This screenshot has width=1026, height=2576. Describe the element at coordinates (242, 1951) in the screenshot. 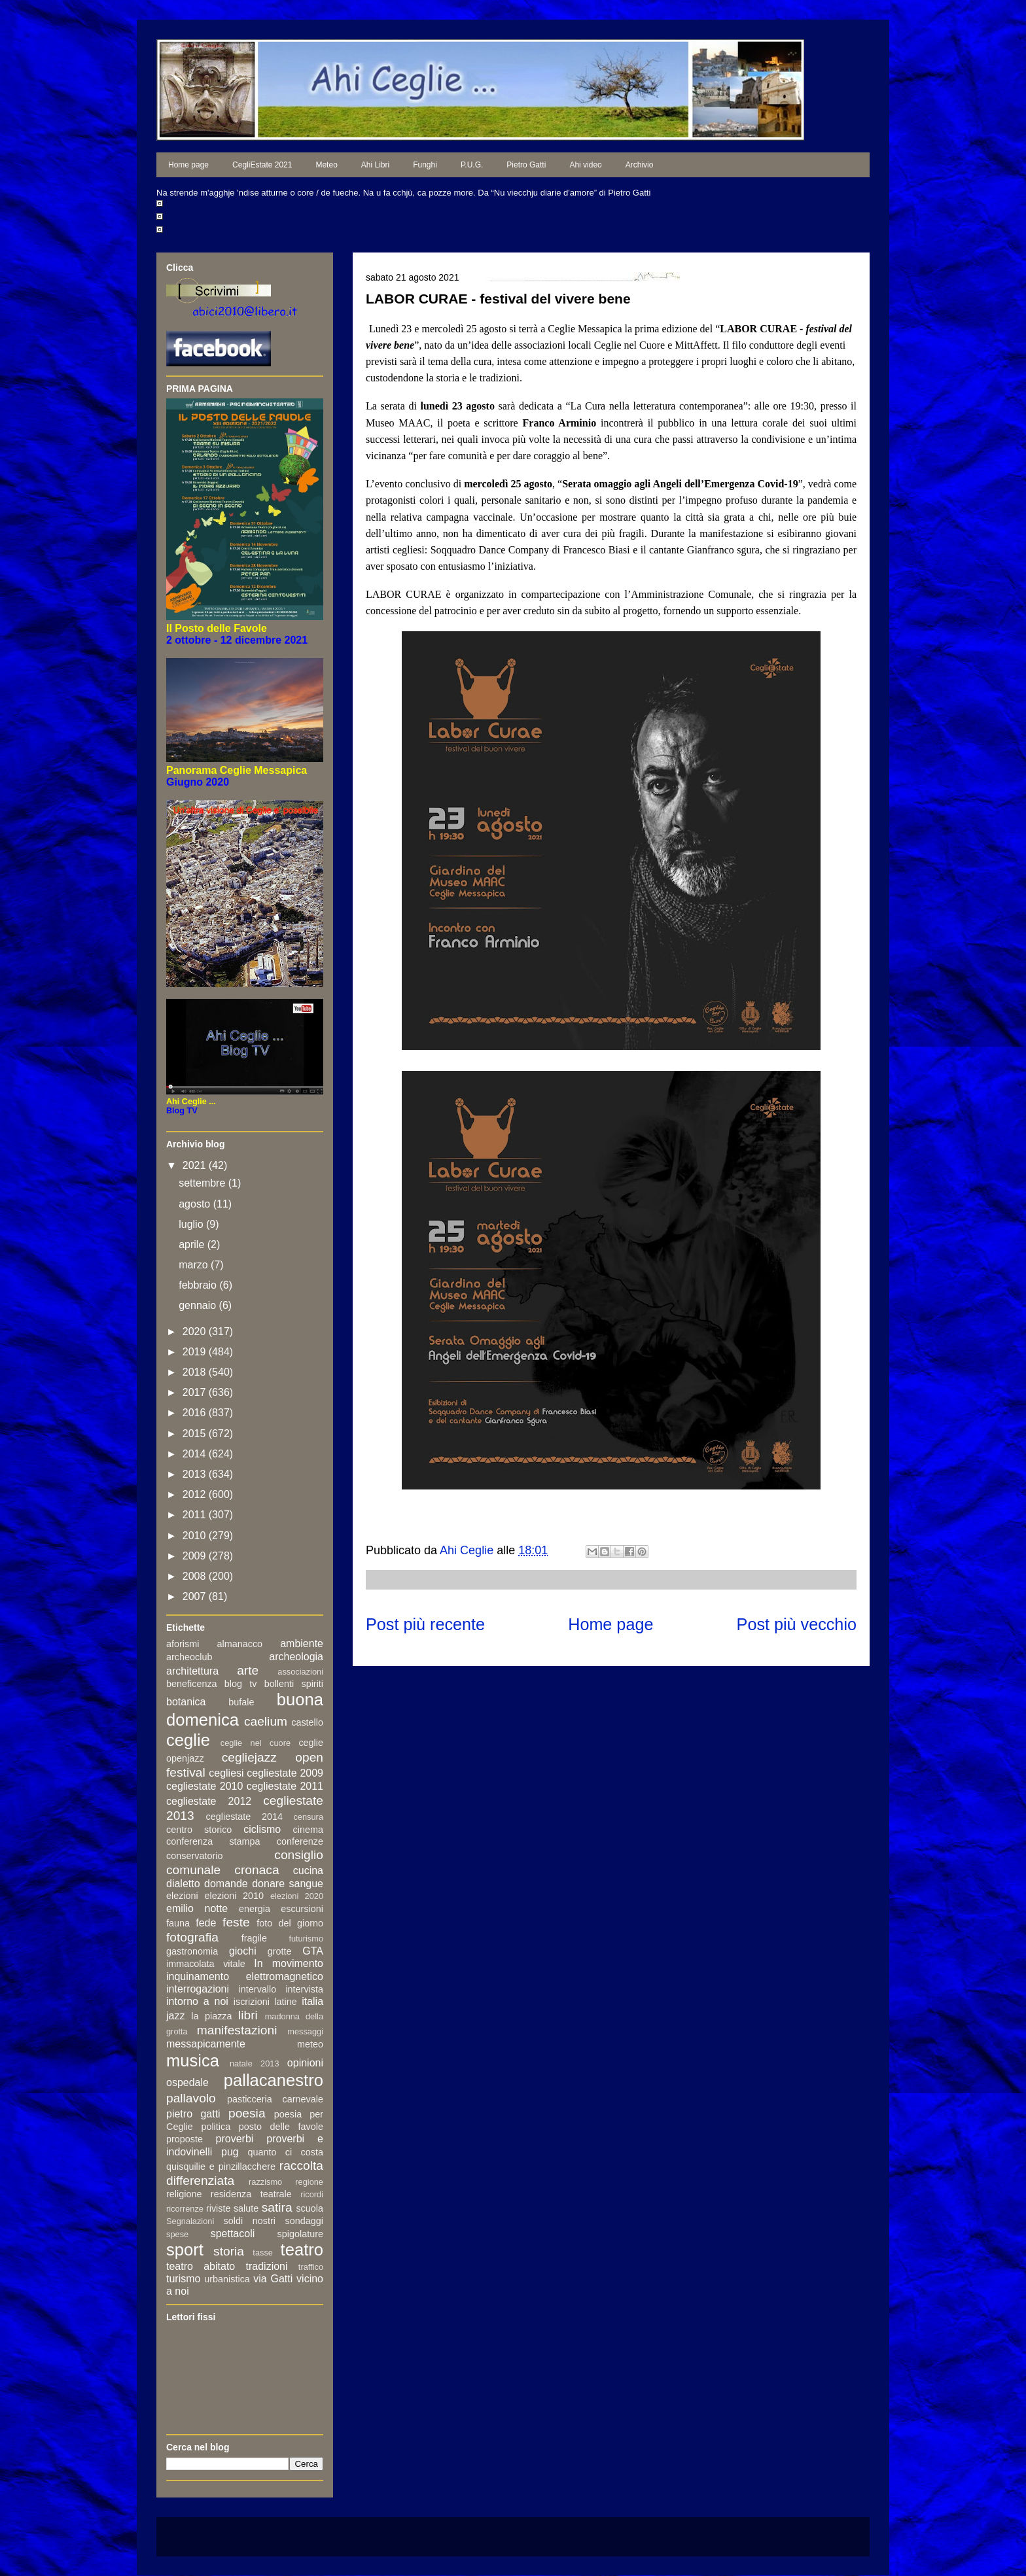

I see `giochi` at that location.